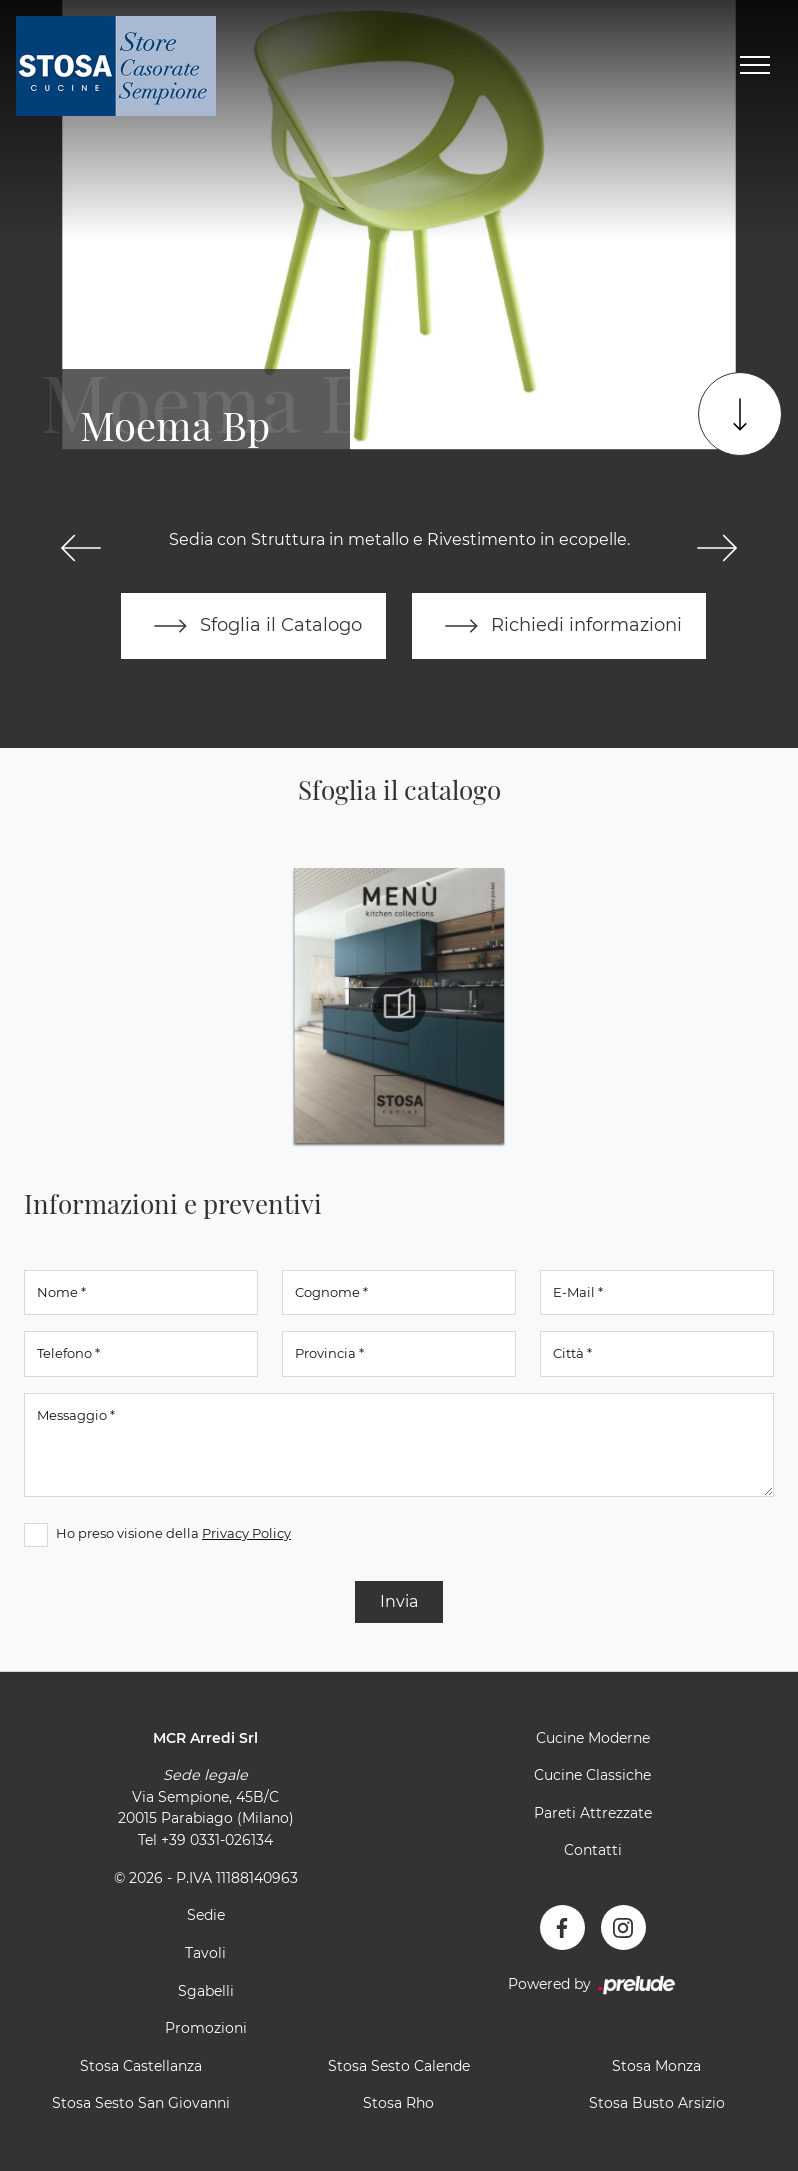 This screenshot has width=798, height=2171. I want to click on +39 0331-026134, so click(217, 1840).